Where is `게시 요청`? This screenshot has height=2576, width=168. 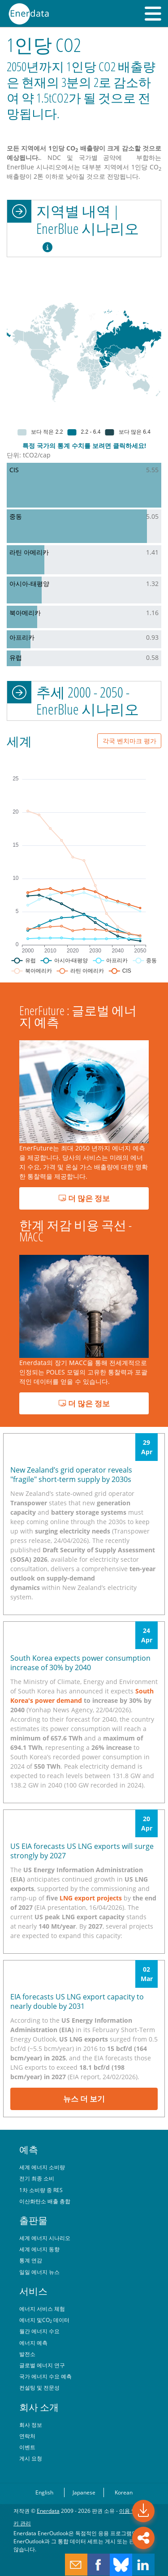 게시 요청 is located at coordinates (30, 2458).